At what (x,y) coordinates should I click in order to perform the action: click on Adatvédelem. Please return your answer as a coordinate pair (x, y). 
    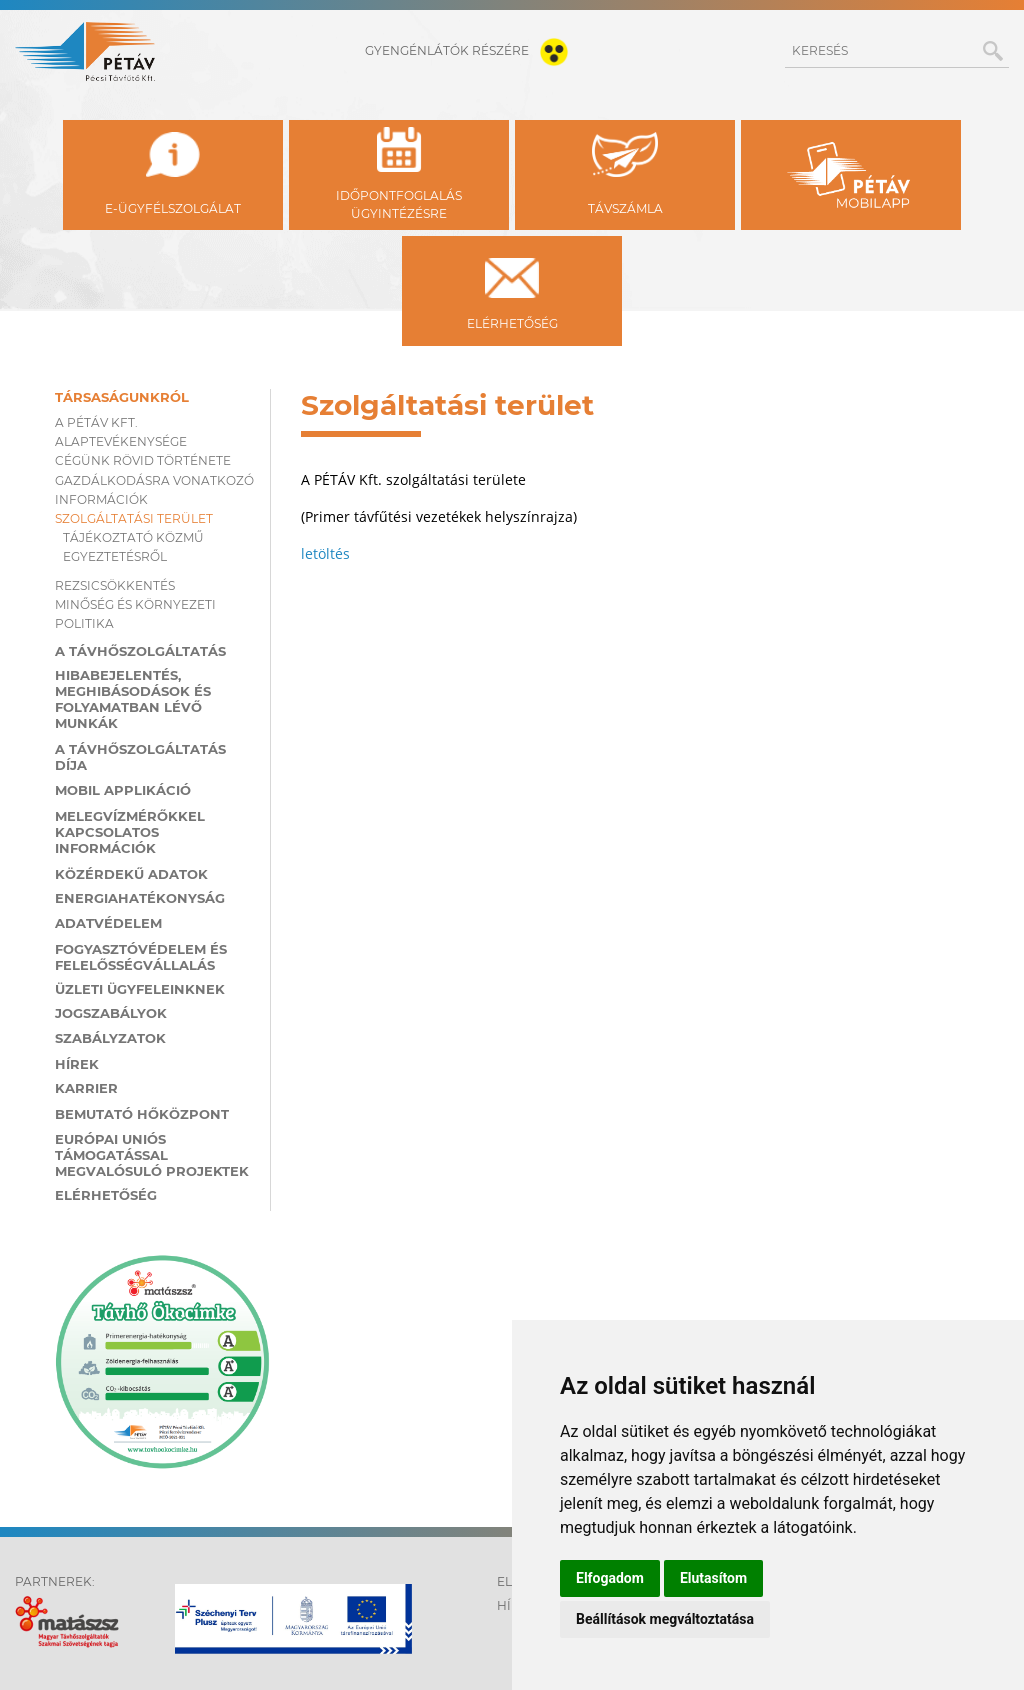
    Looking at the image, I should click on (108, 923).